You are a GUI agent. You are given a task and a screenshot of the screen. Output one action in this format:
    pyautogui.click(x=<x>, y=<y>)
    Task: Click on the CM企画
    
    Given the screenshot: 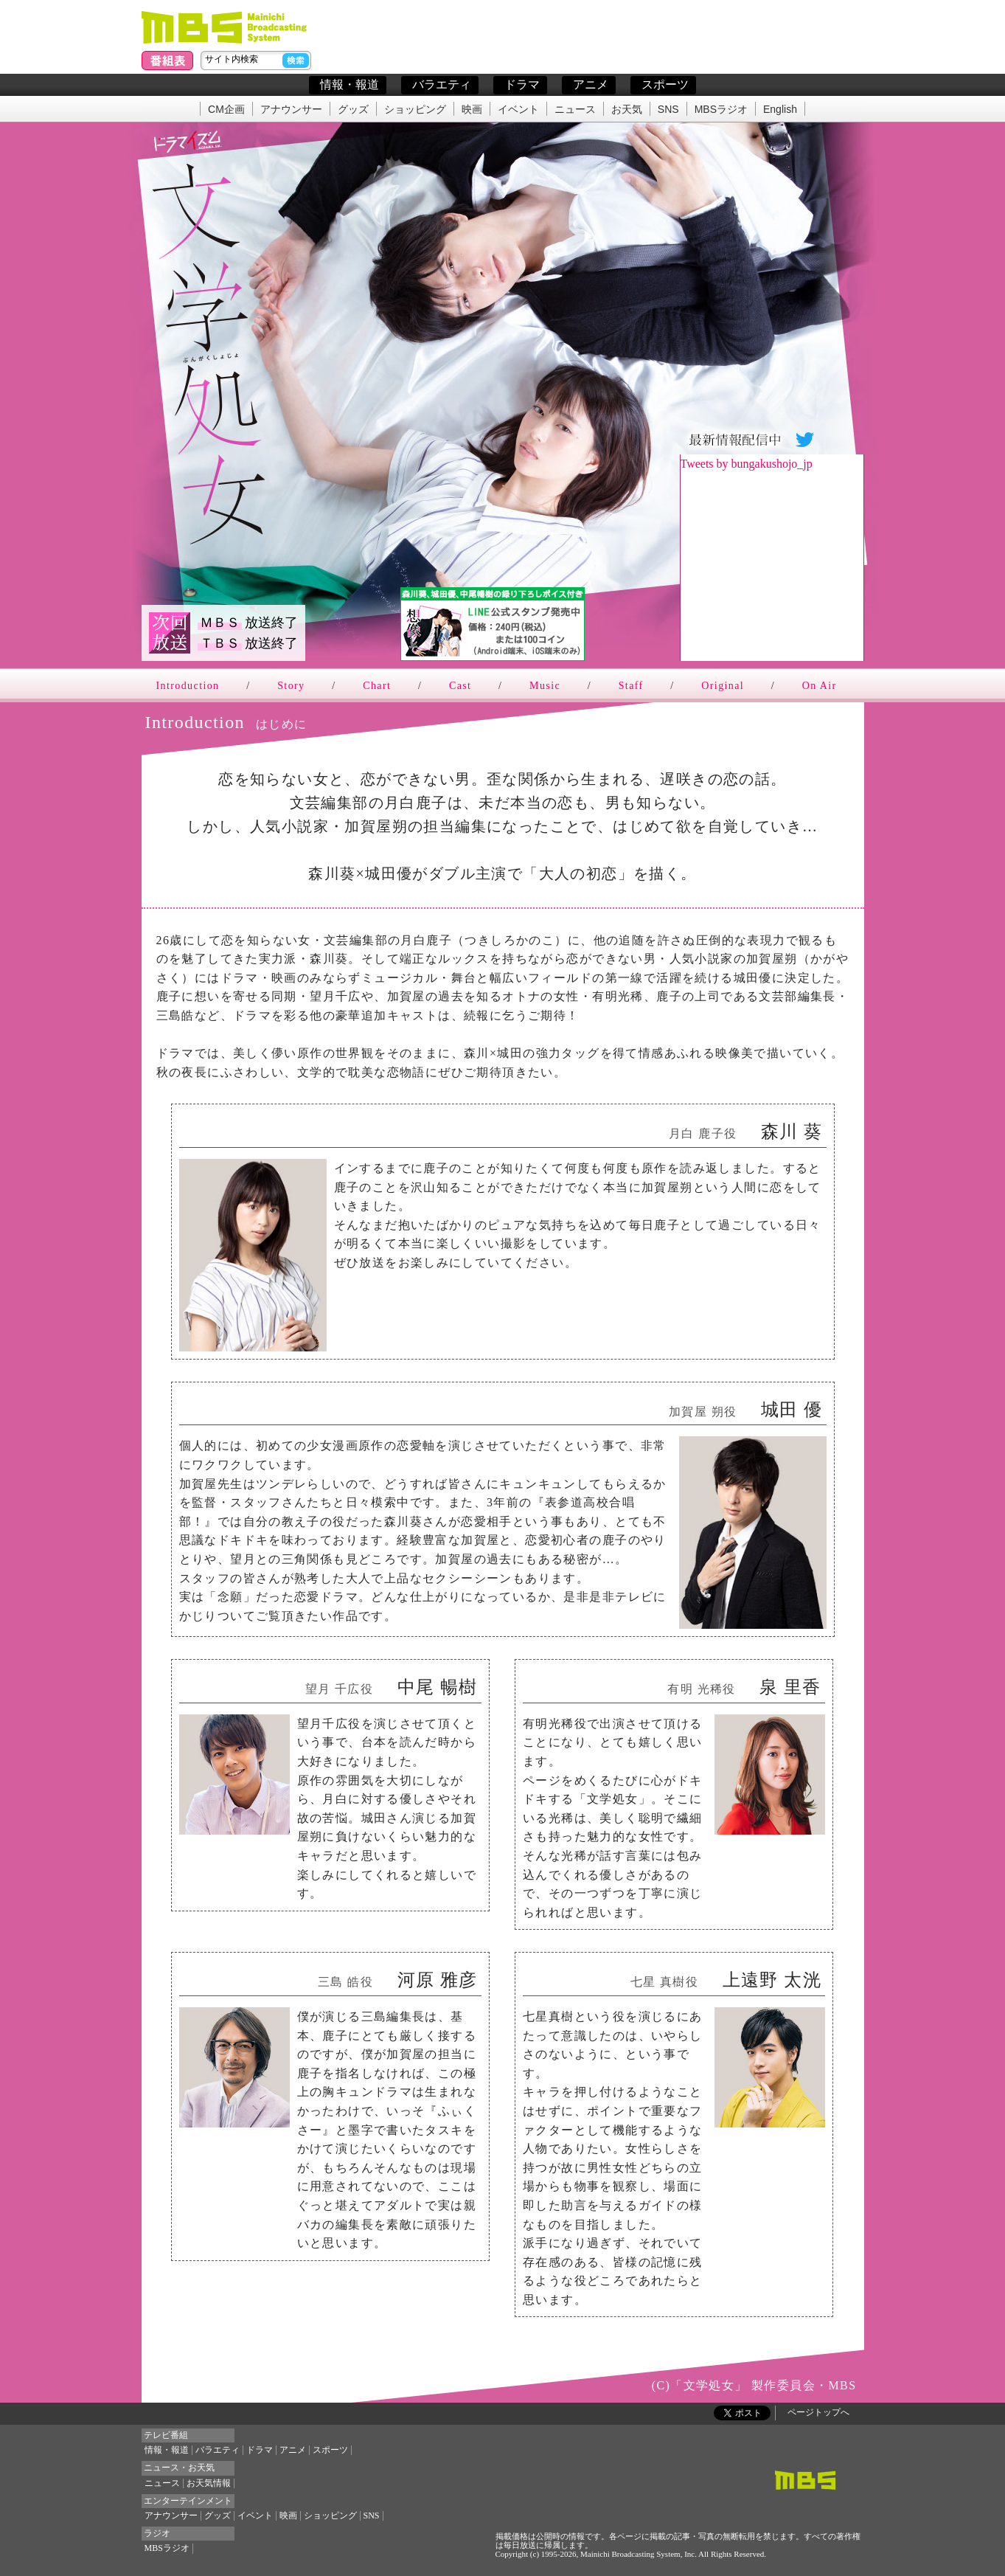 What is the action you would take?
    pyautogui.click(x=226, y=109)
    